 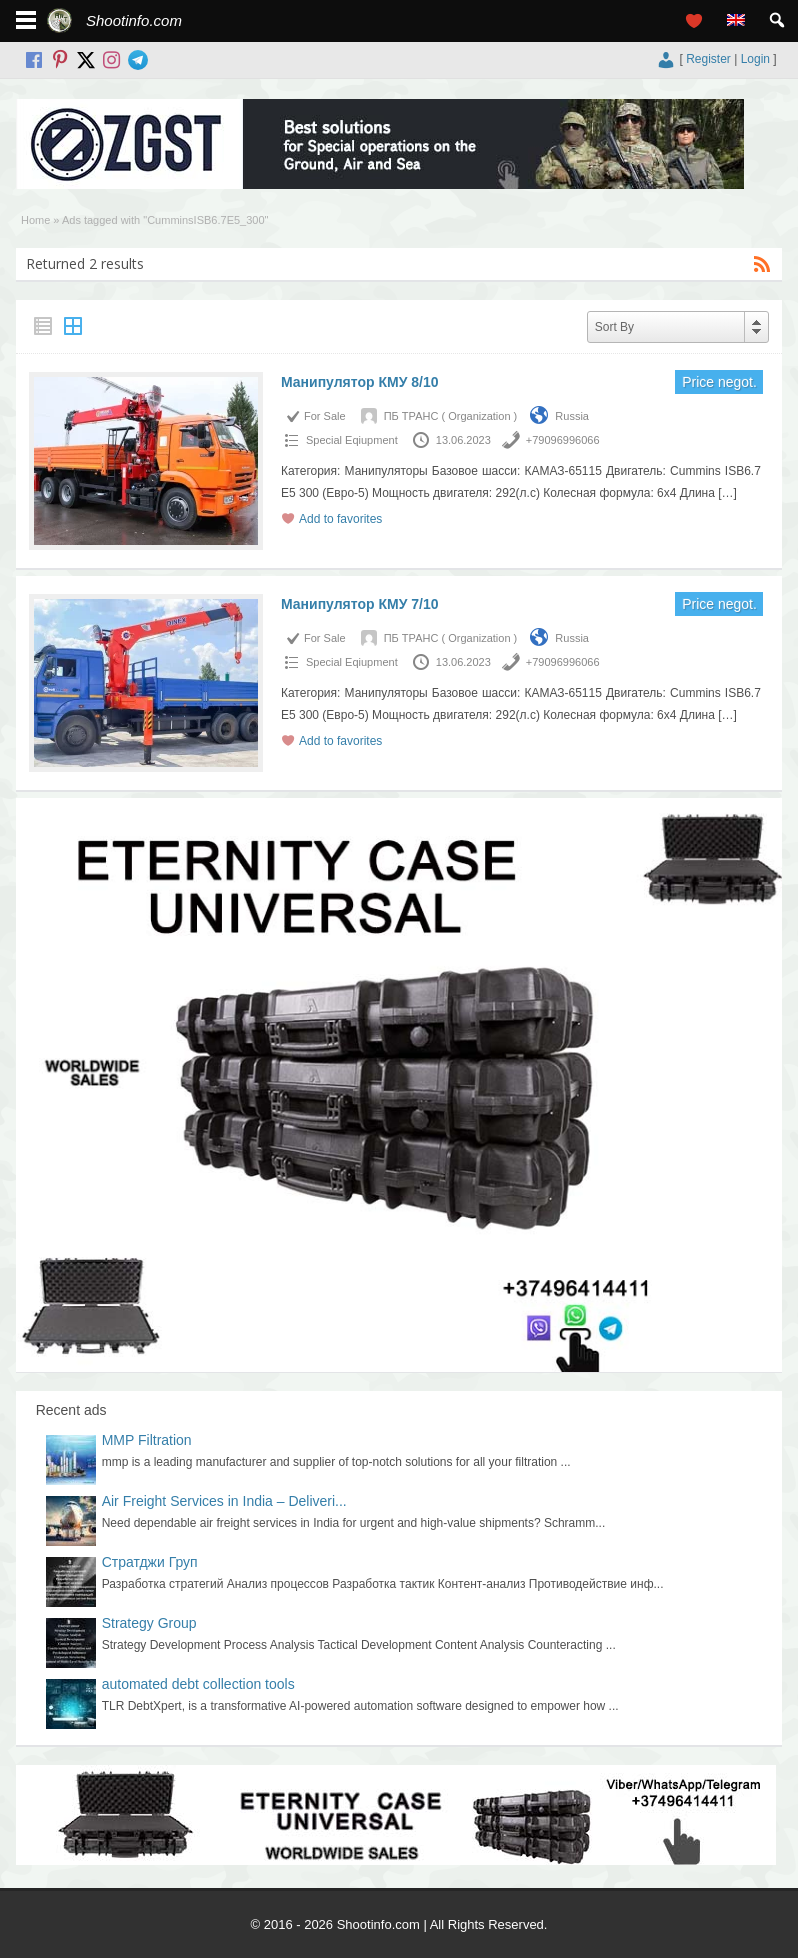 I want to click on Add to favorites, so click(x=340, y=519).